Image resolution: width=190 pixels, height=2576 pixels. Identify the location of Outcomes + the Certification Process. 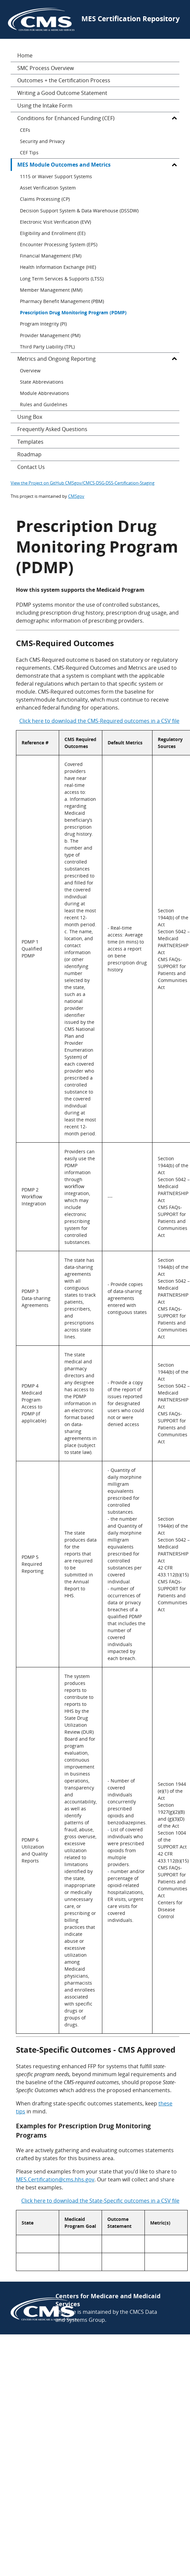
(63, 80).